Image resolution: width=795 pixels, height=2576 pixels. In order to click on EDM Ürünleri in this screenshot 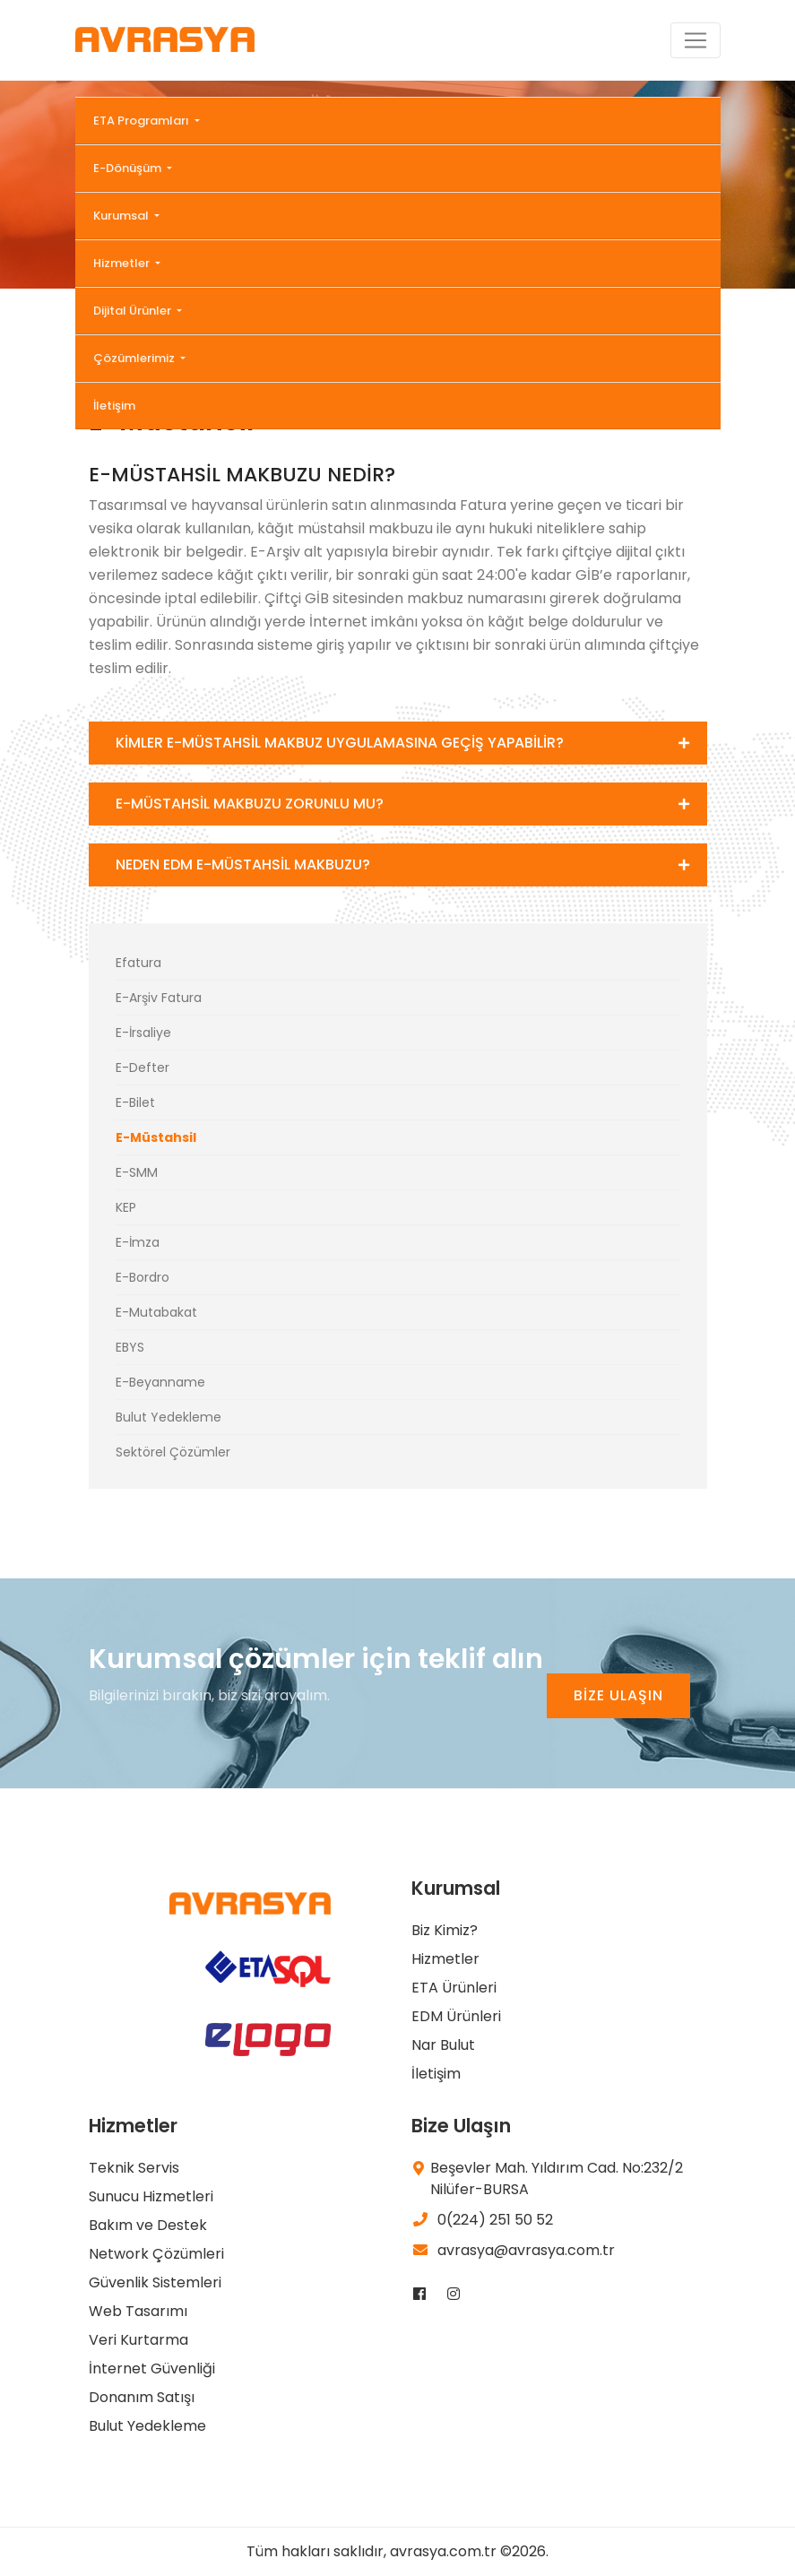, I will do `click(456, 2016)`.